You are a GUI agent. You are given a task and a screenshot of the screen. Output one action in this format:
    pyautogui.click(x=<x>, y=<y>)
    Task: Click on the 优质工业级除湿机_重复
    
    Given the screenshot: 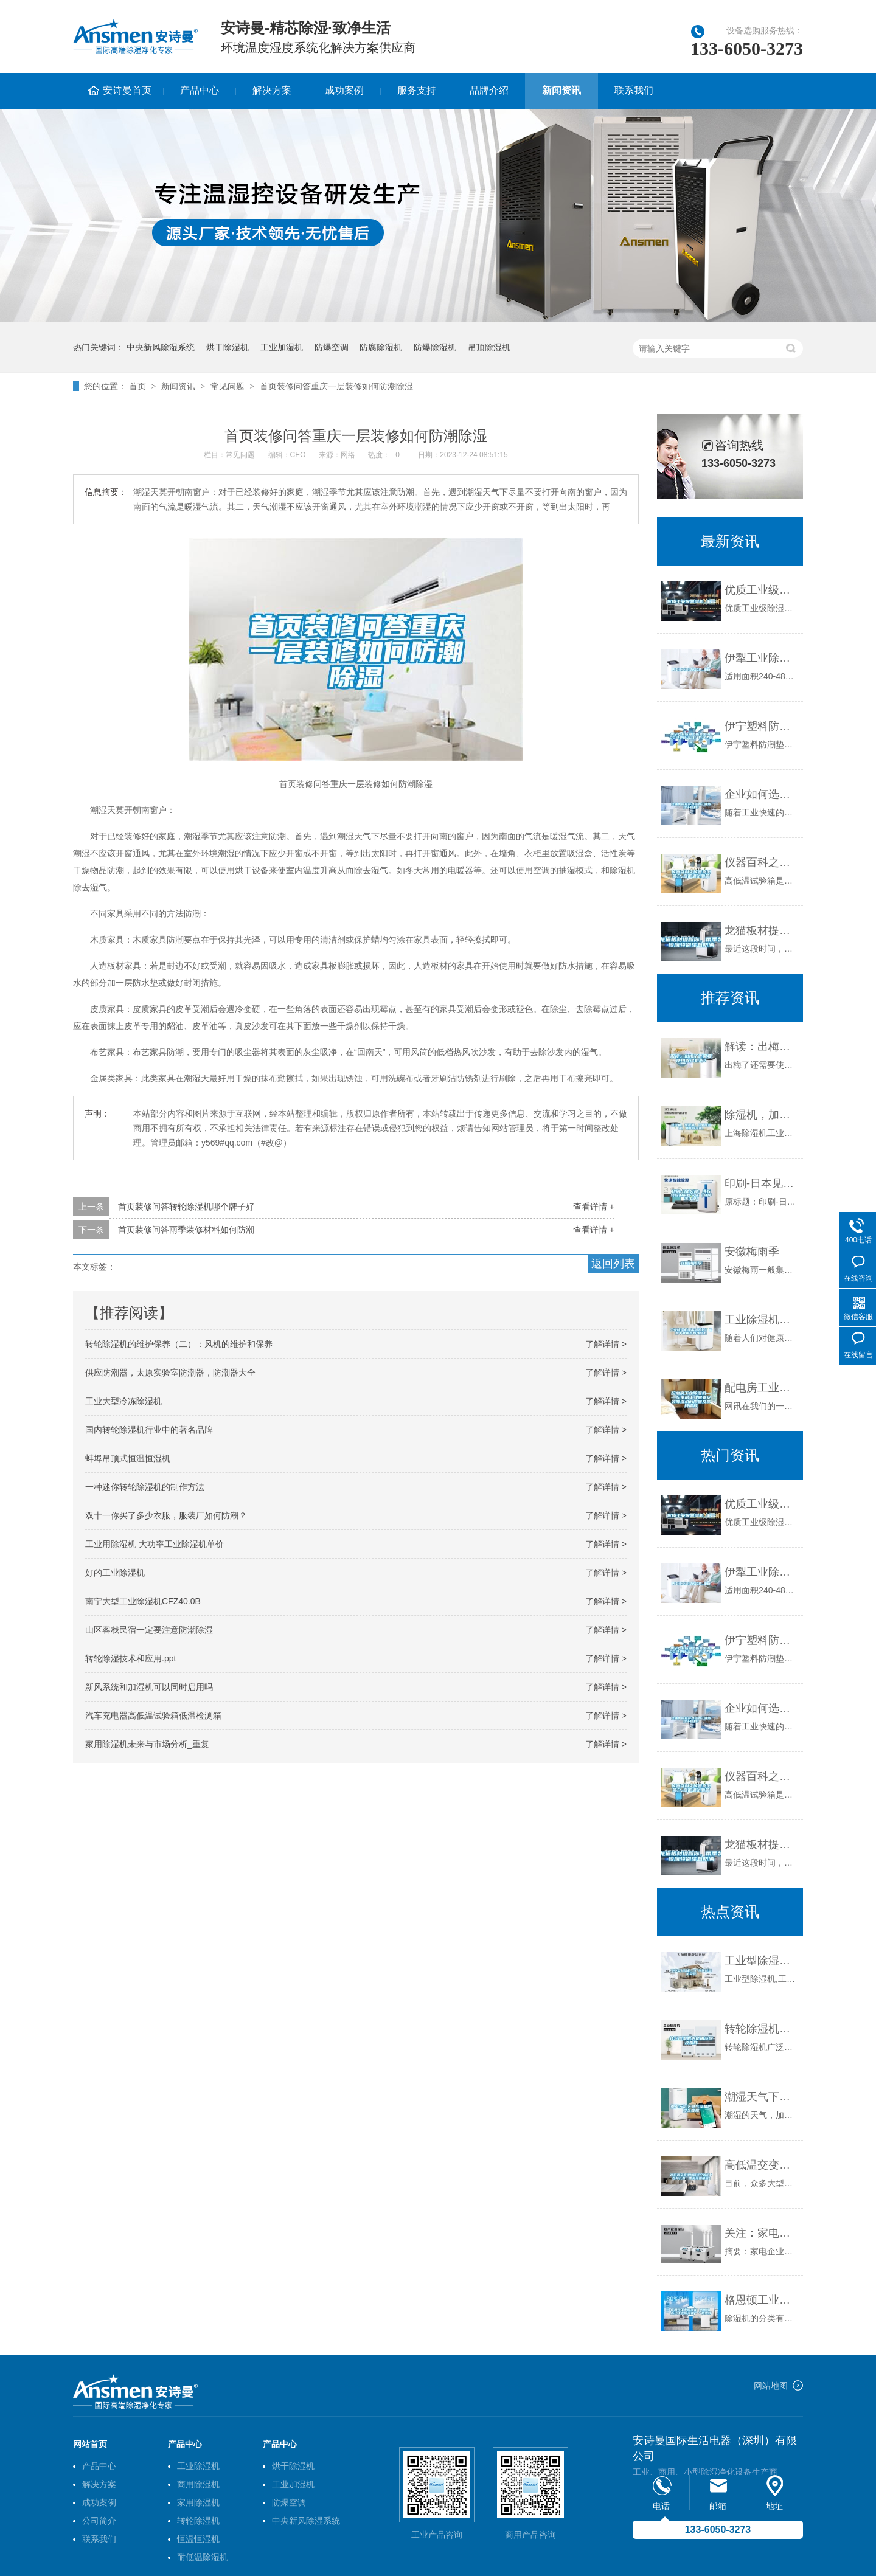 What is the action you would take?
    pyautogui.click(x=761, y=590)
    